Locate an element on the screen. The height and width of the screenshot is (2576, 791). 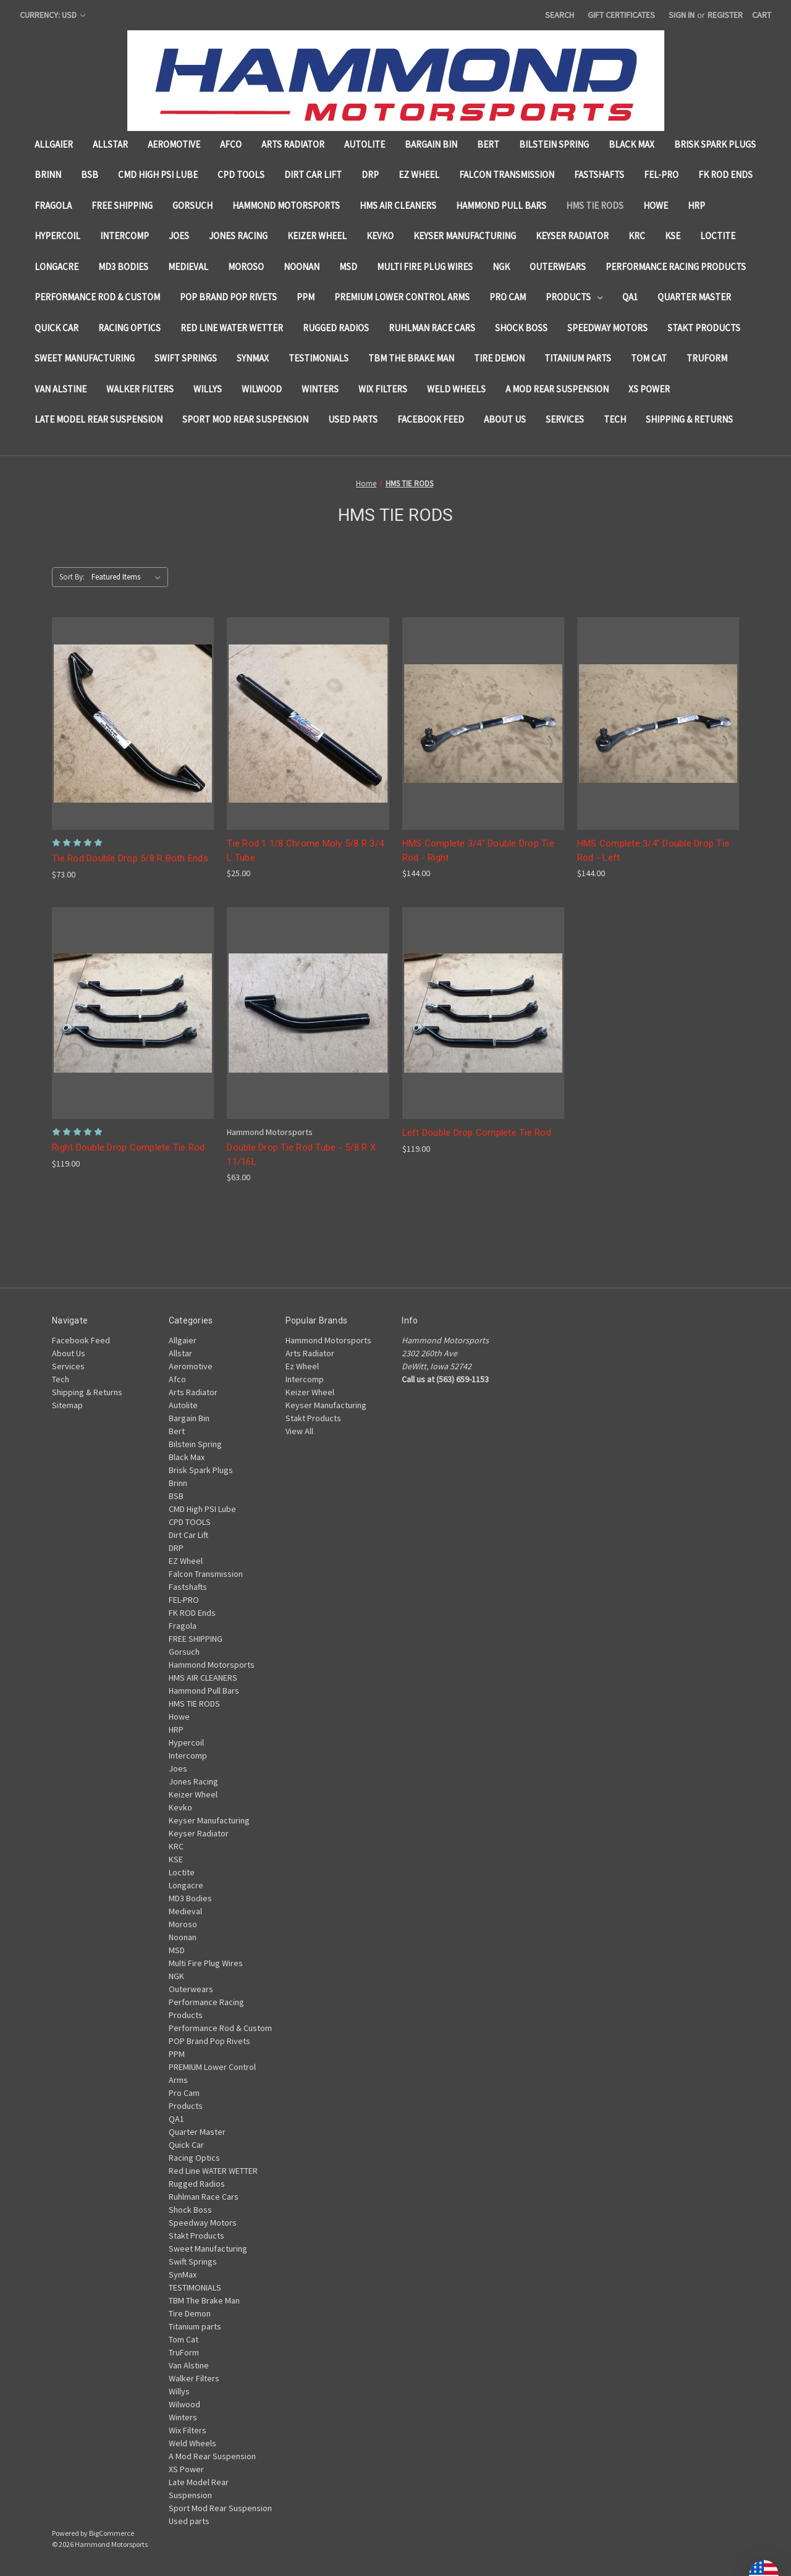
Hypercoil is located at coordinates (57, 236).